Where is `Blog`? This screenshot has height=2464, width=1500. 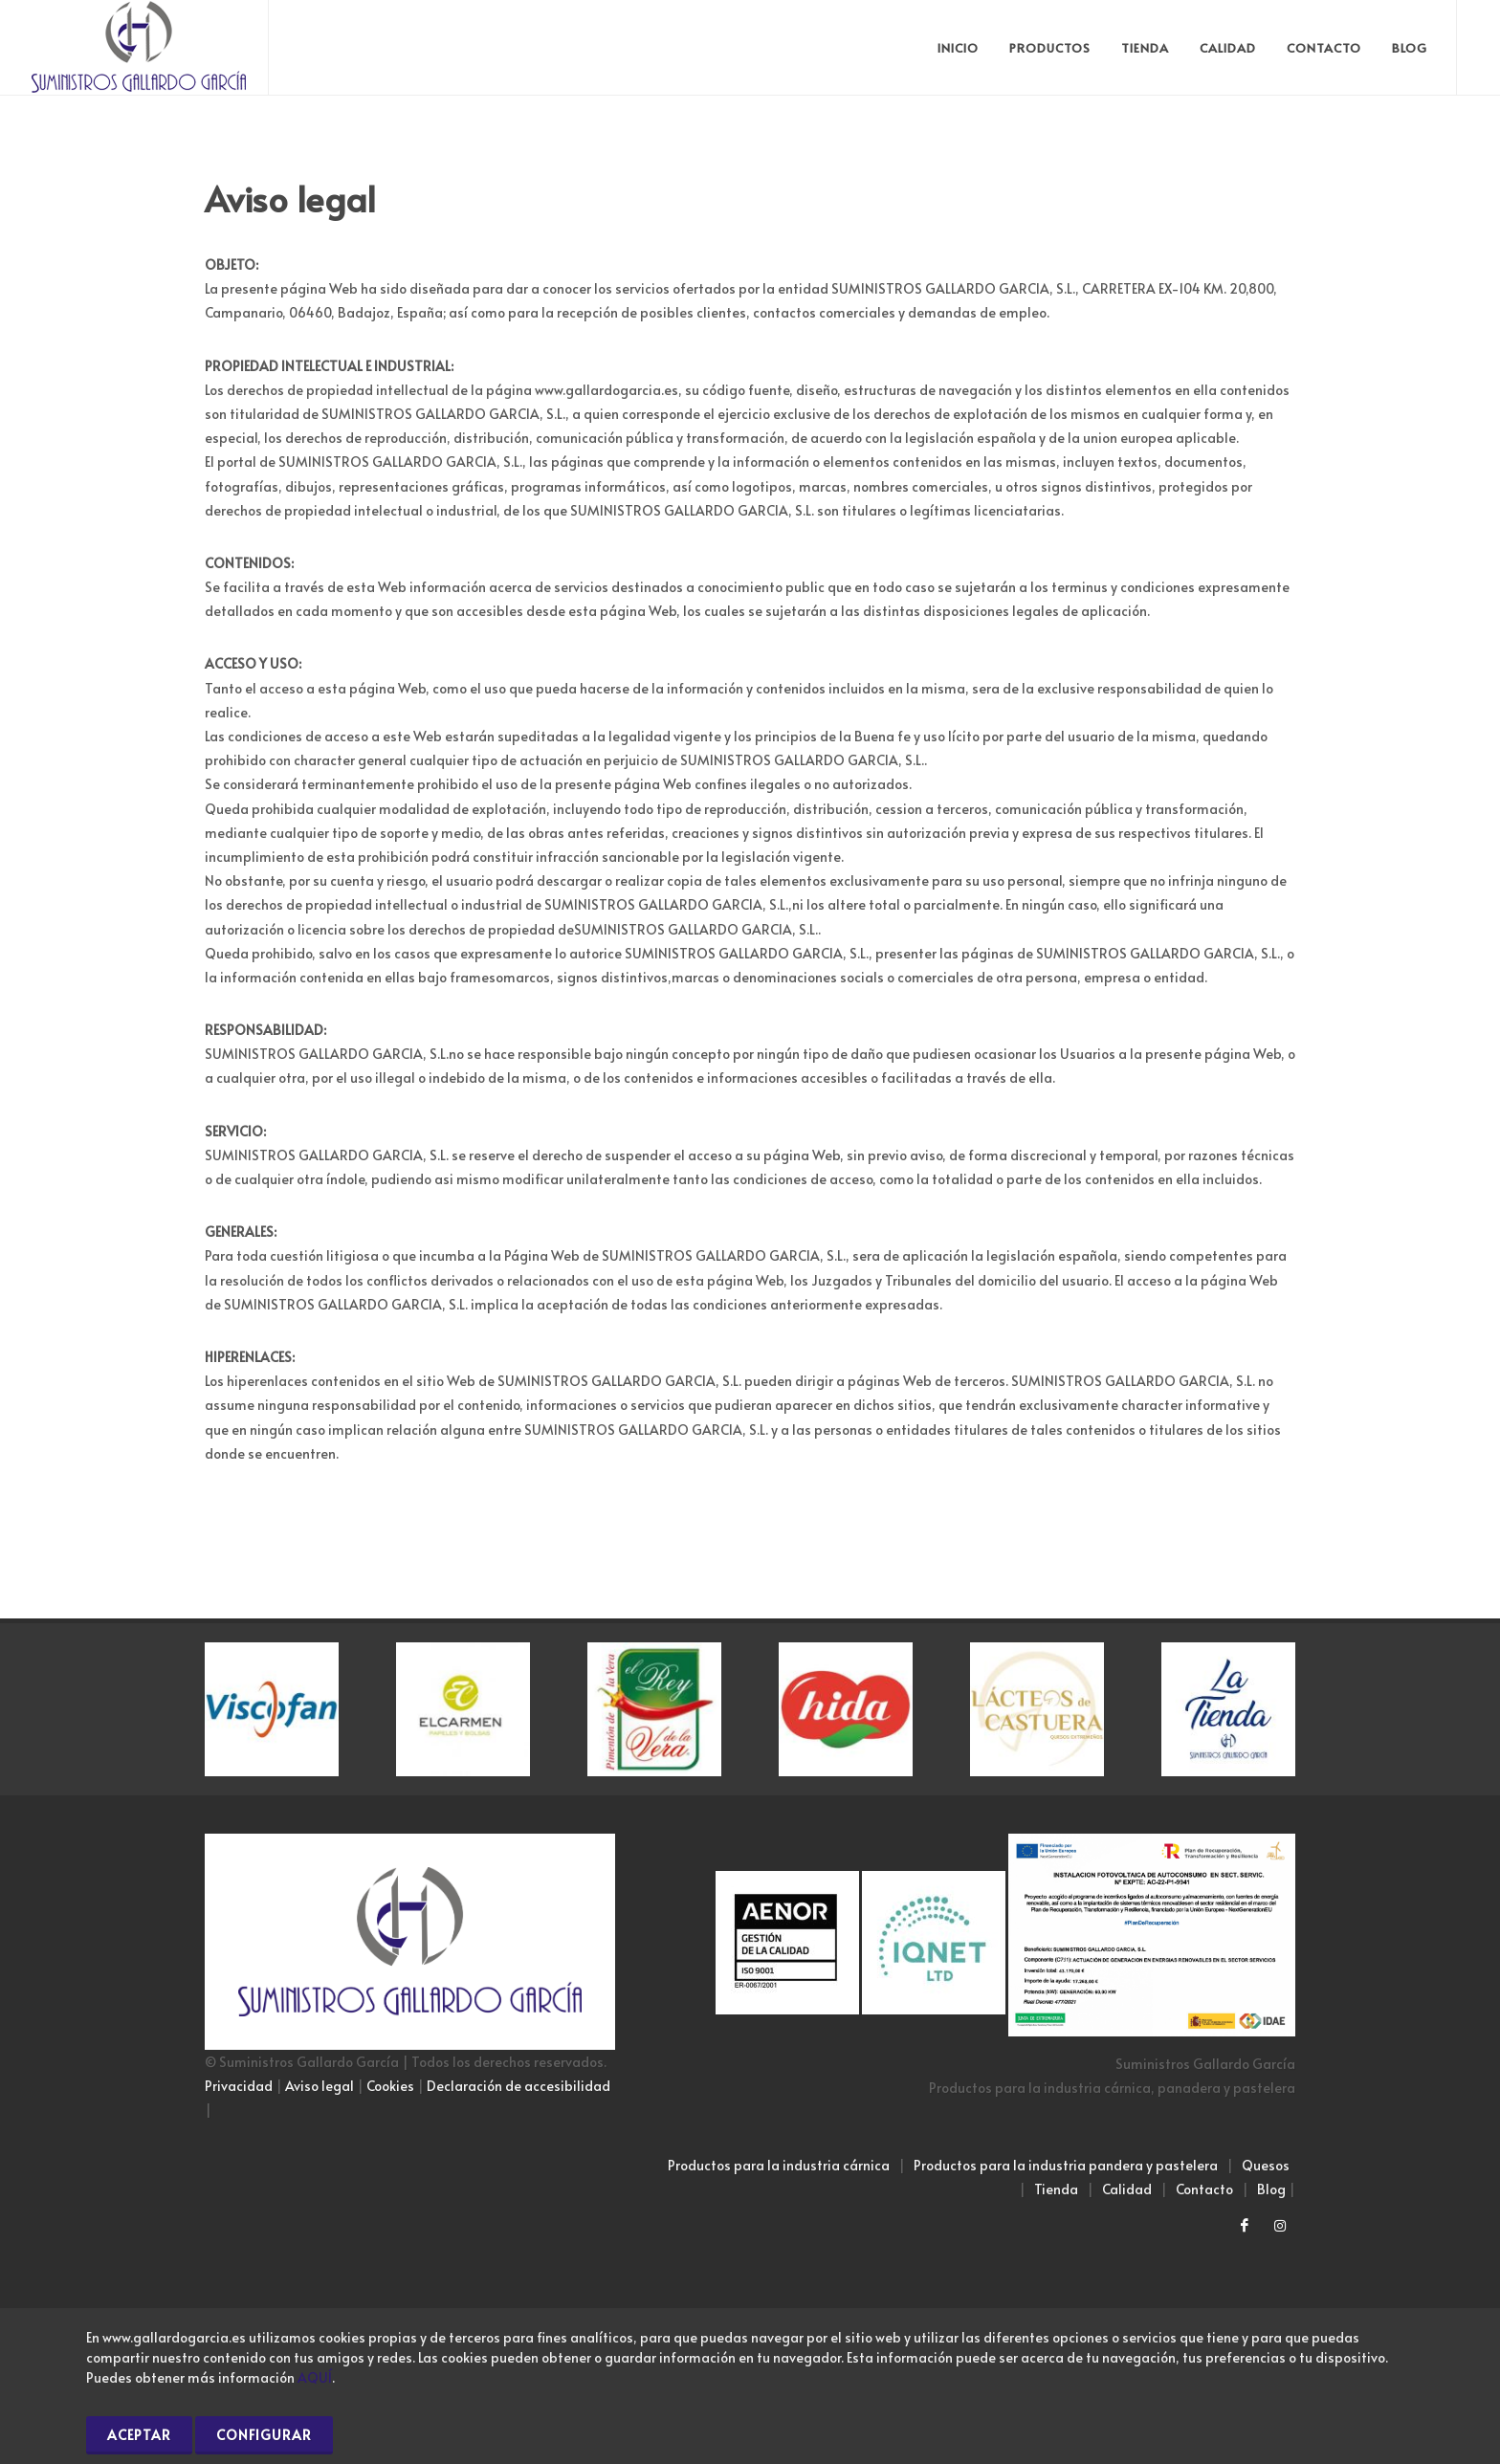
Blog is located at coordinates (1271, 2189).